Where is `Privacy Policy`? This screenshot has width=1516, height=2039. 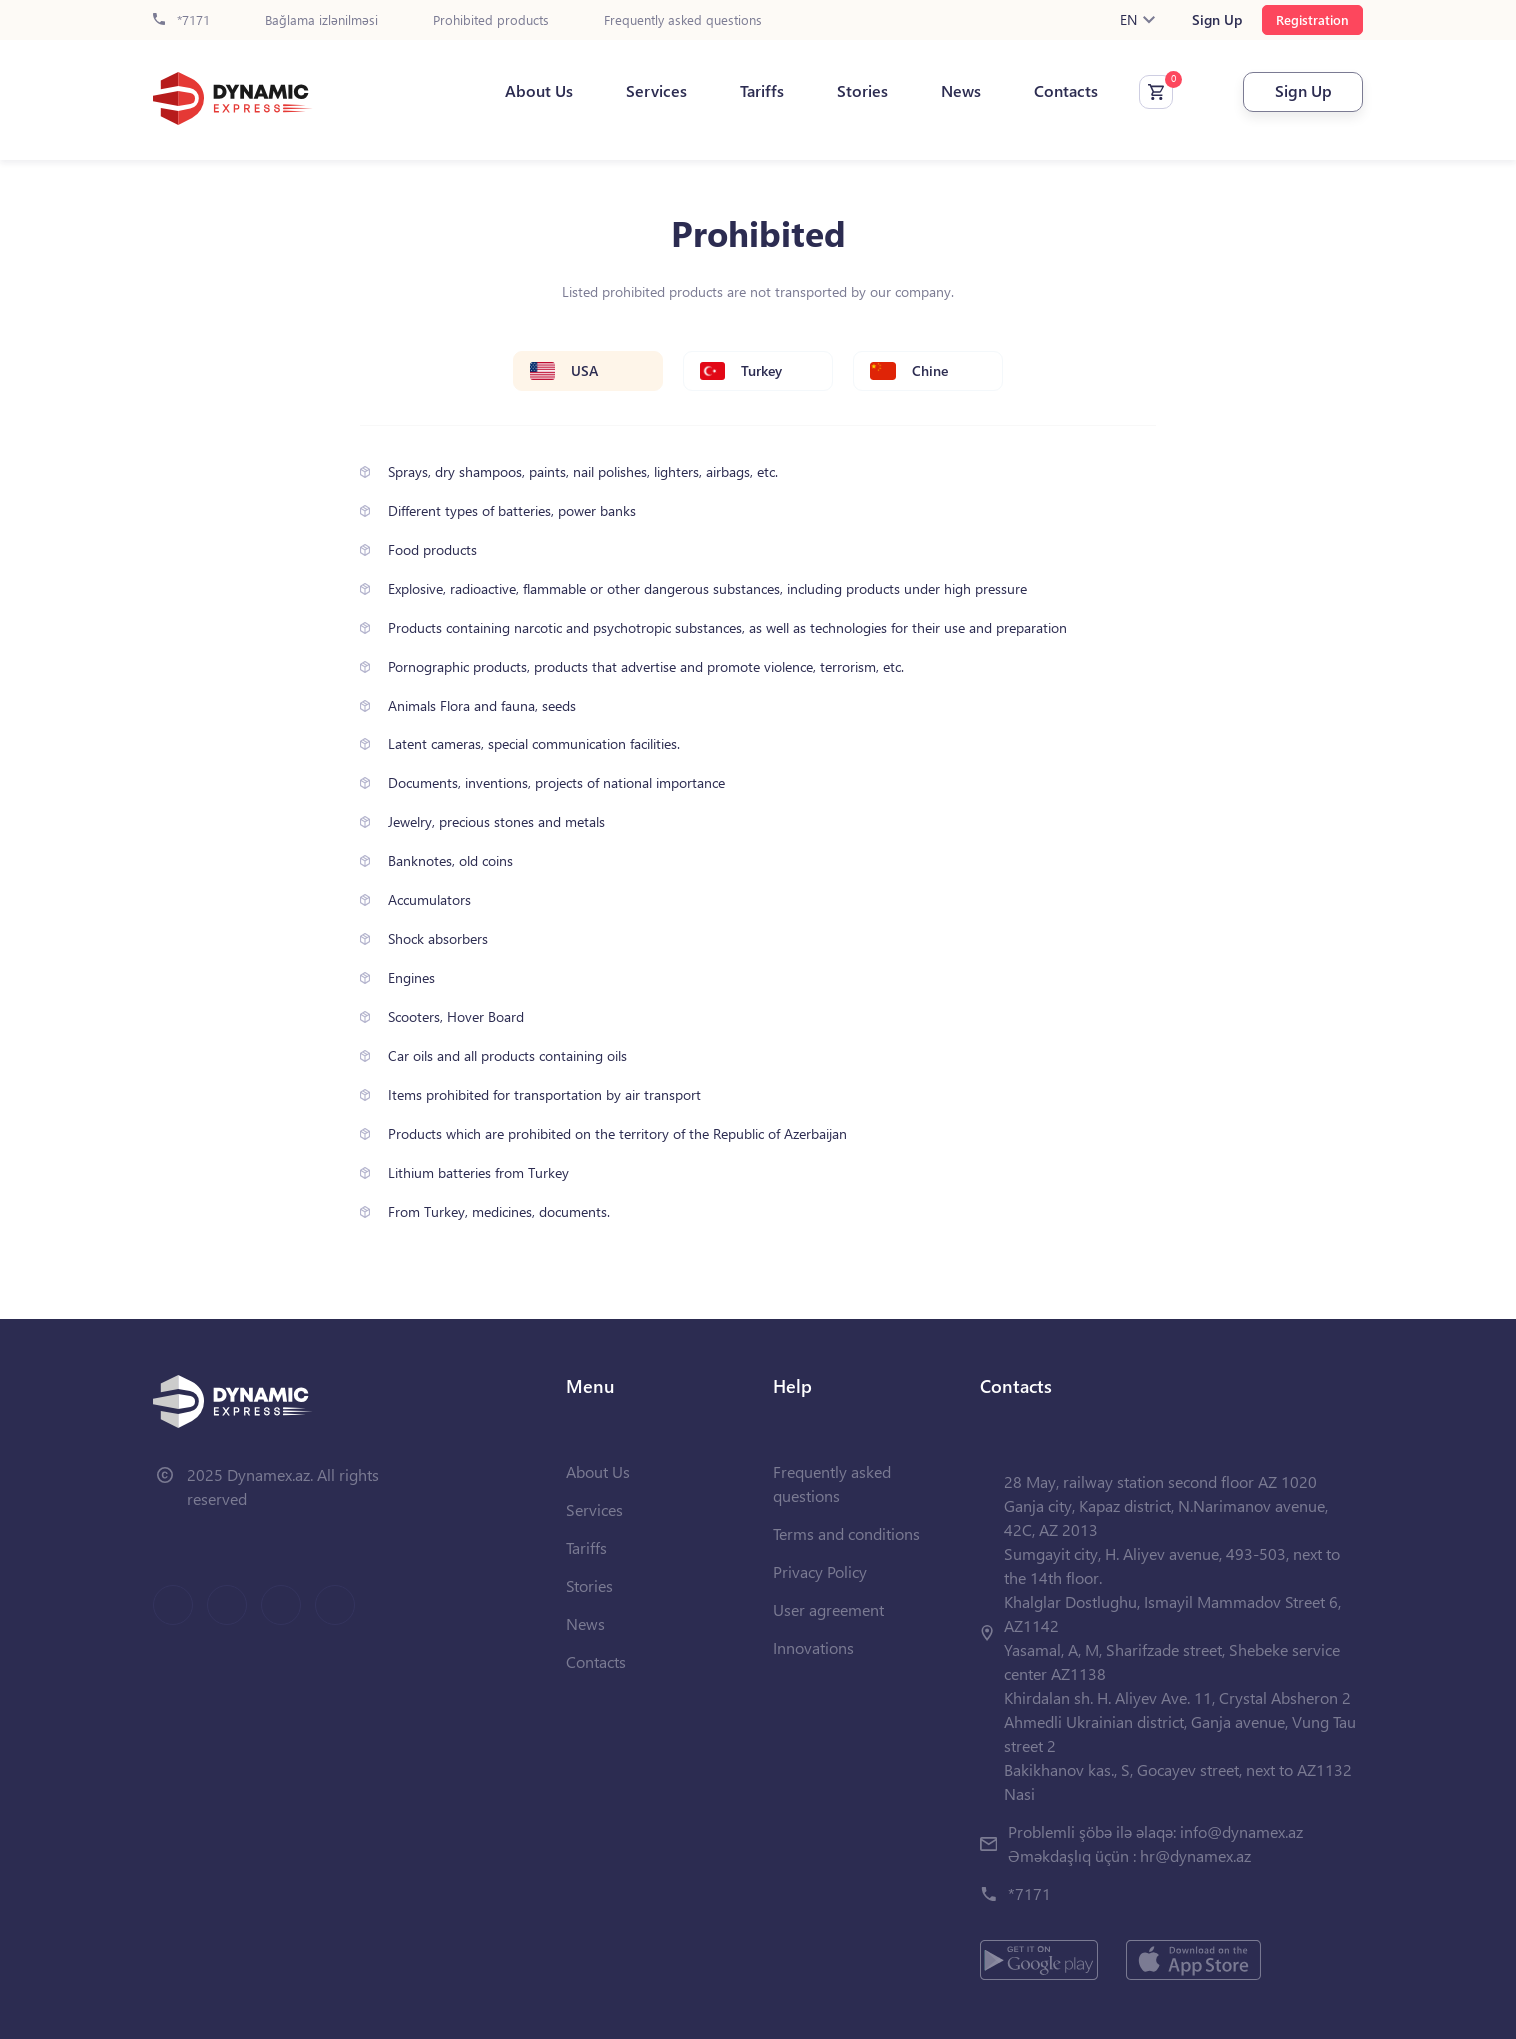 Privacy Policy is located at coordinates (820, 1571).